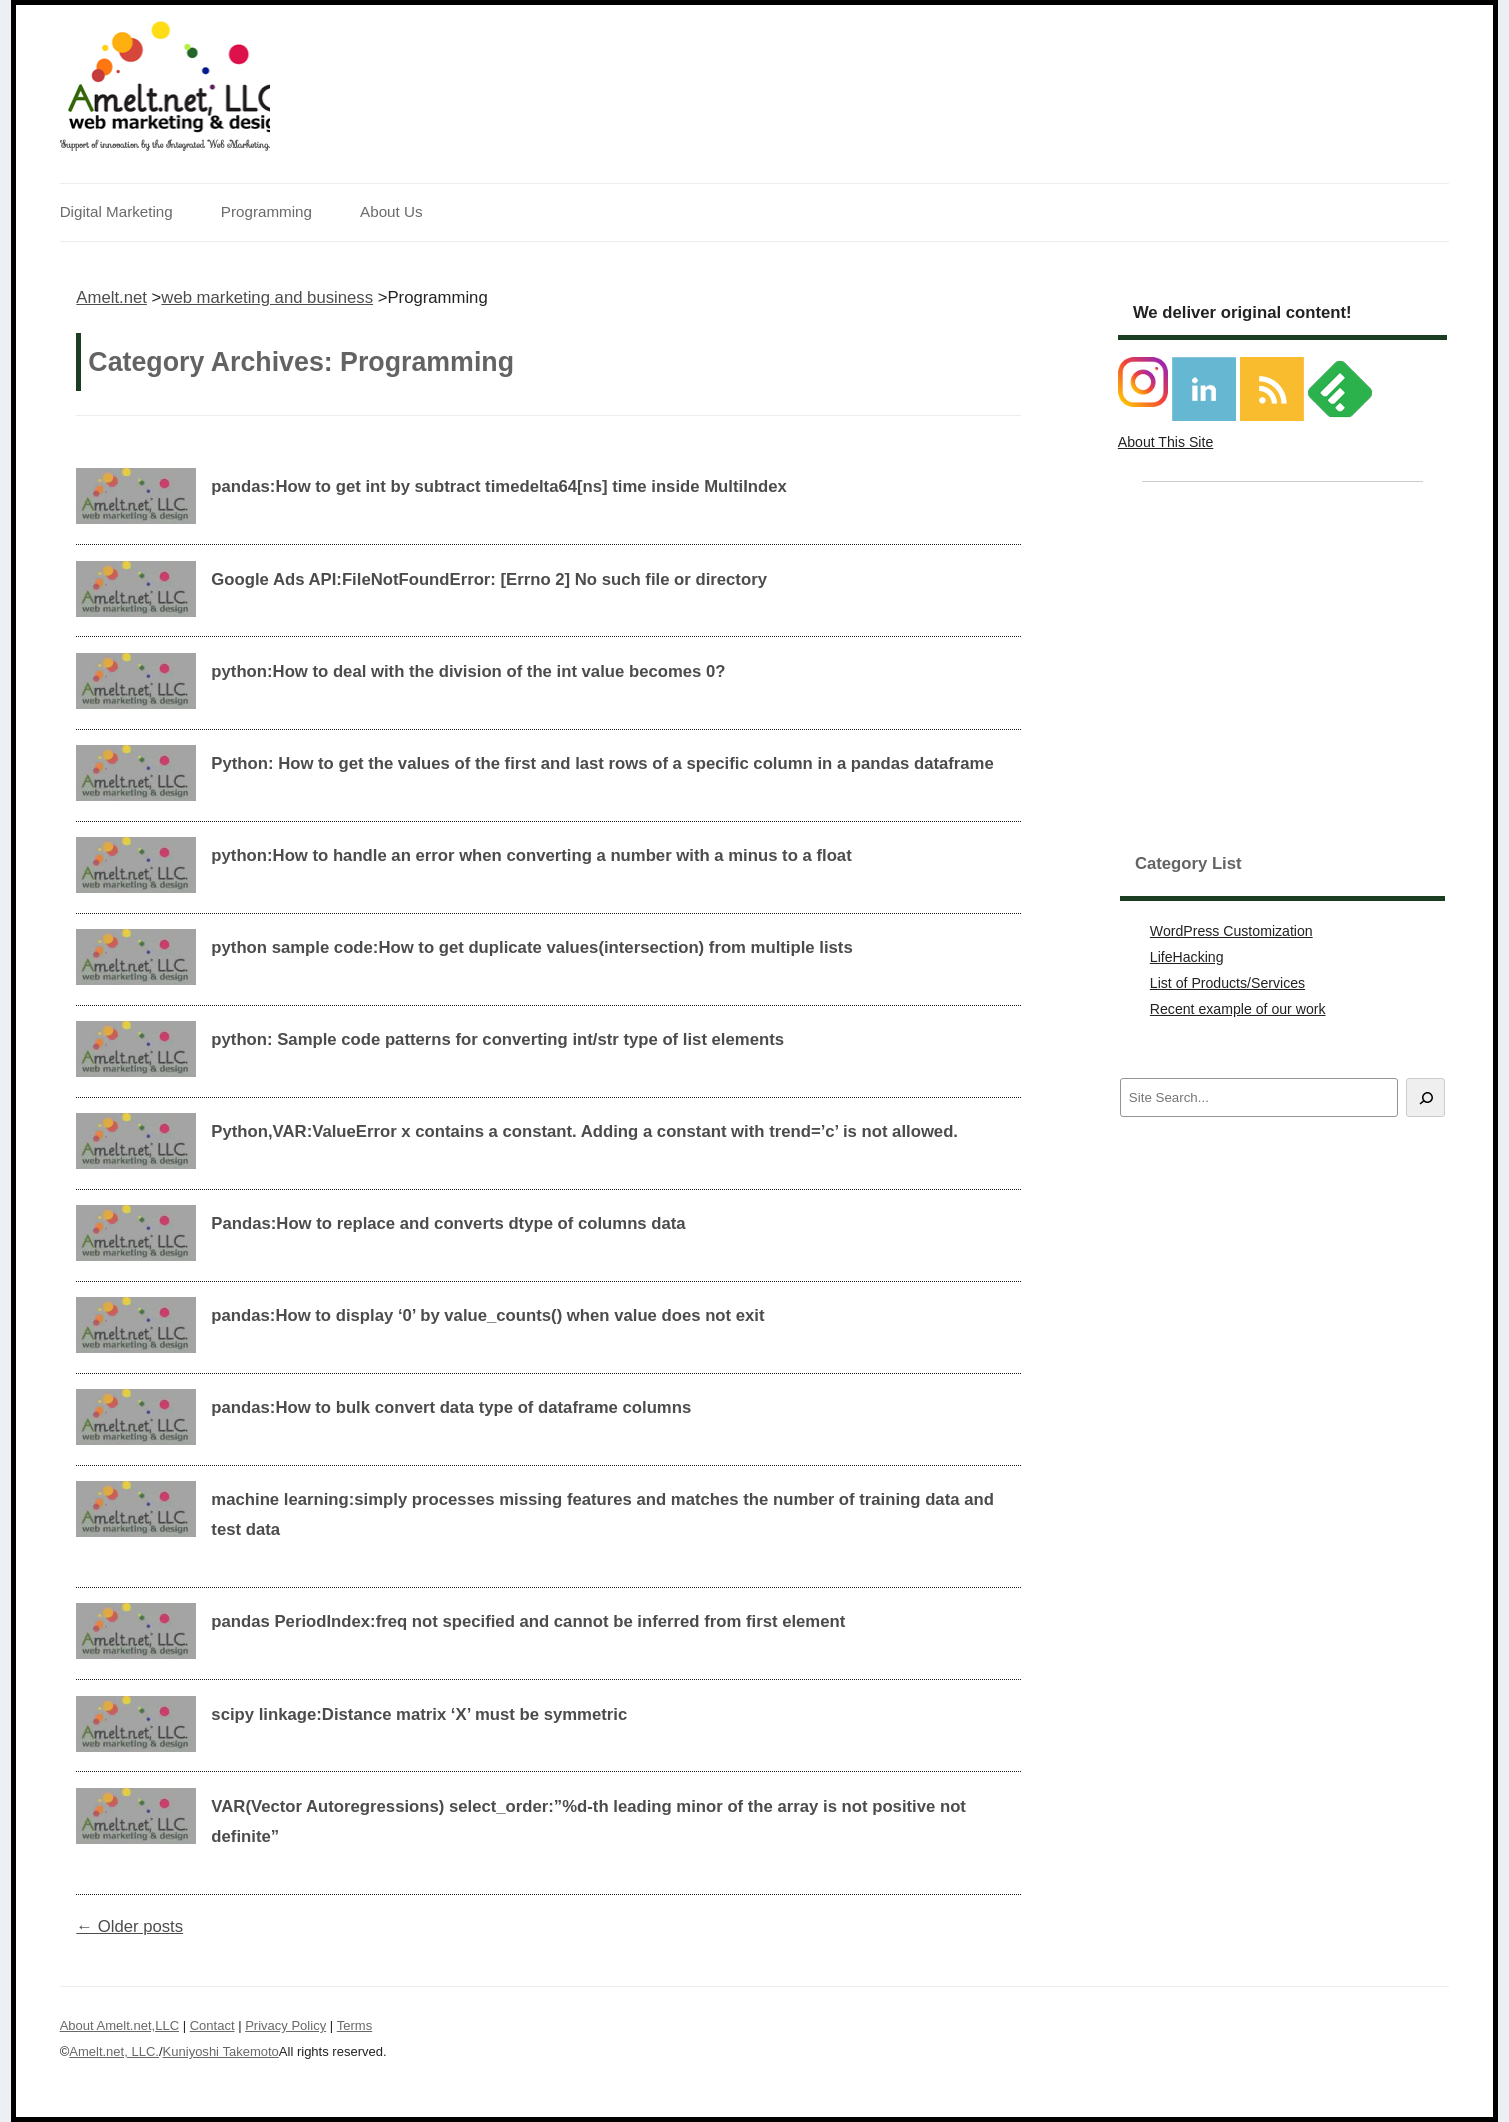 This screenshot has height=2122, width=1509. I want to click on About This Site, so click(1165, 442).